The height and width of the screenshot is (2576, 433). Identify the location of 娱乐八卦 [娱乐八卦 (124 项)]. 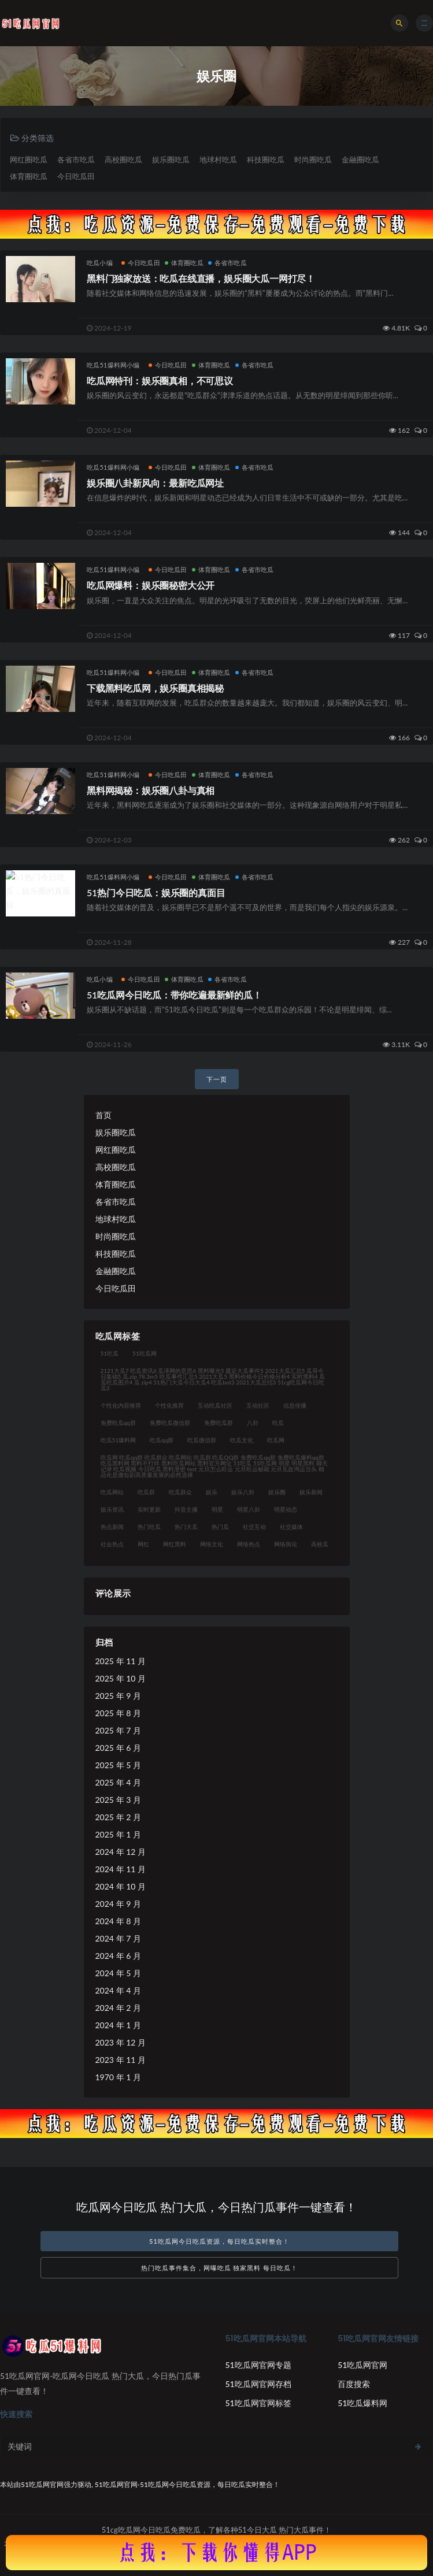
(242, 1492).